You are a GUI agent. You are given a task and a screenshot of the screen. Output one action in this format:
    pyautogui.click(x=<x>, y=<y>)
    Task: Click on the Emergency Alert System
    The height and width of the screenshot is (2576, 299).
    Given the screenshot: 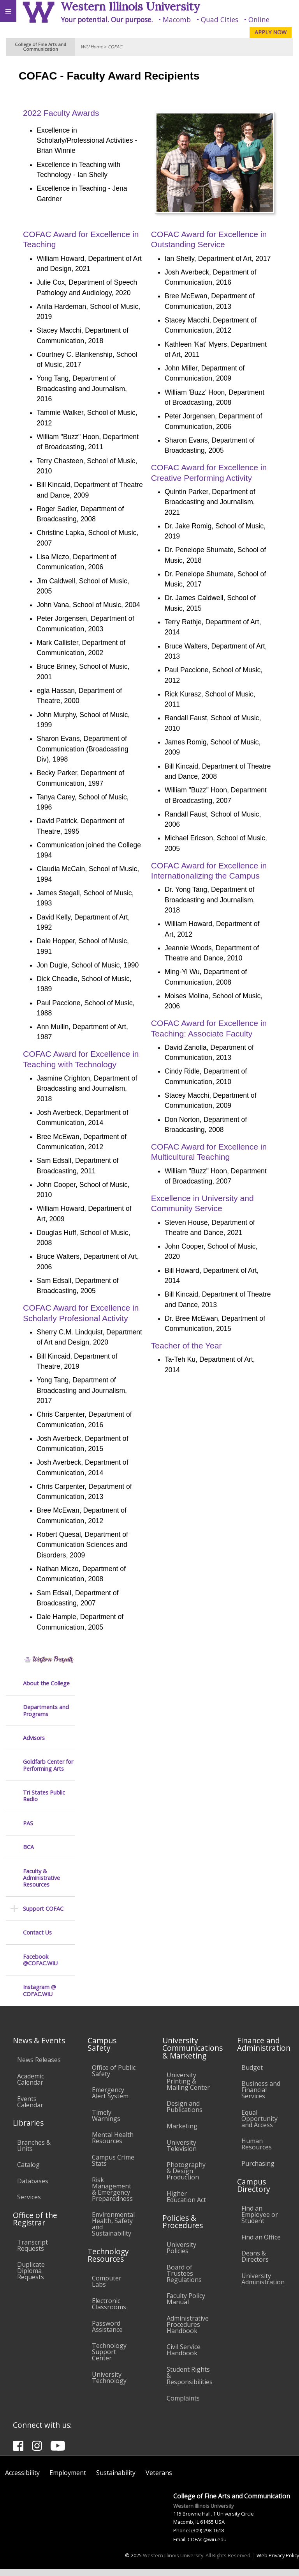 What is the action you would take?
    pyautogui.click(x=110, y=2100)
    